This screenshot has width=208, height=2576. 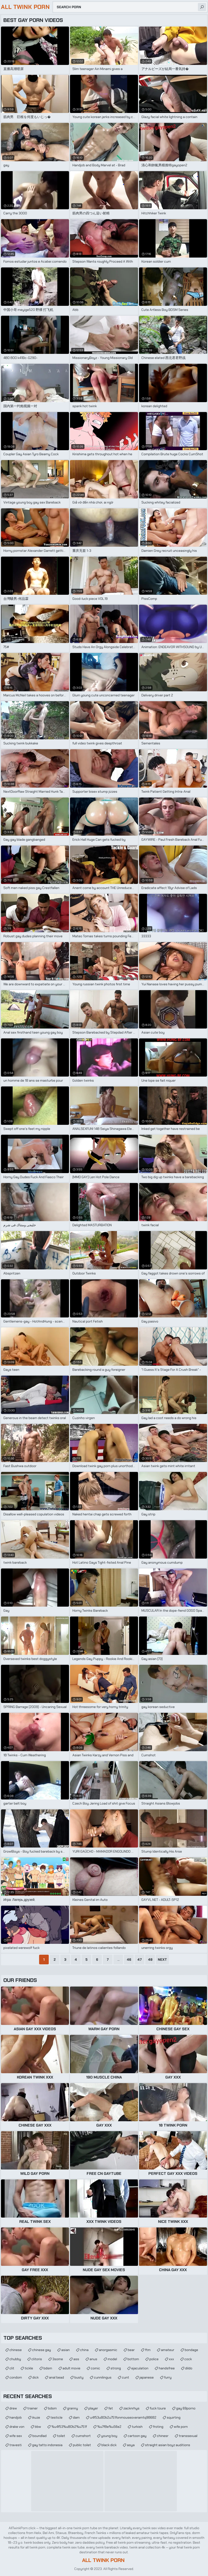 I want to click on bottom, so click(x=133, y=2359).